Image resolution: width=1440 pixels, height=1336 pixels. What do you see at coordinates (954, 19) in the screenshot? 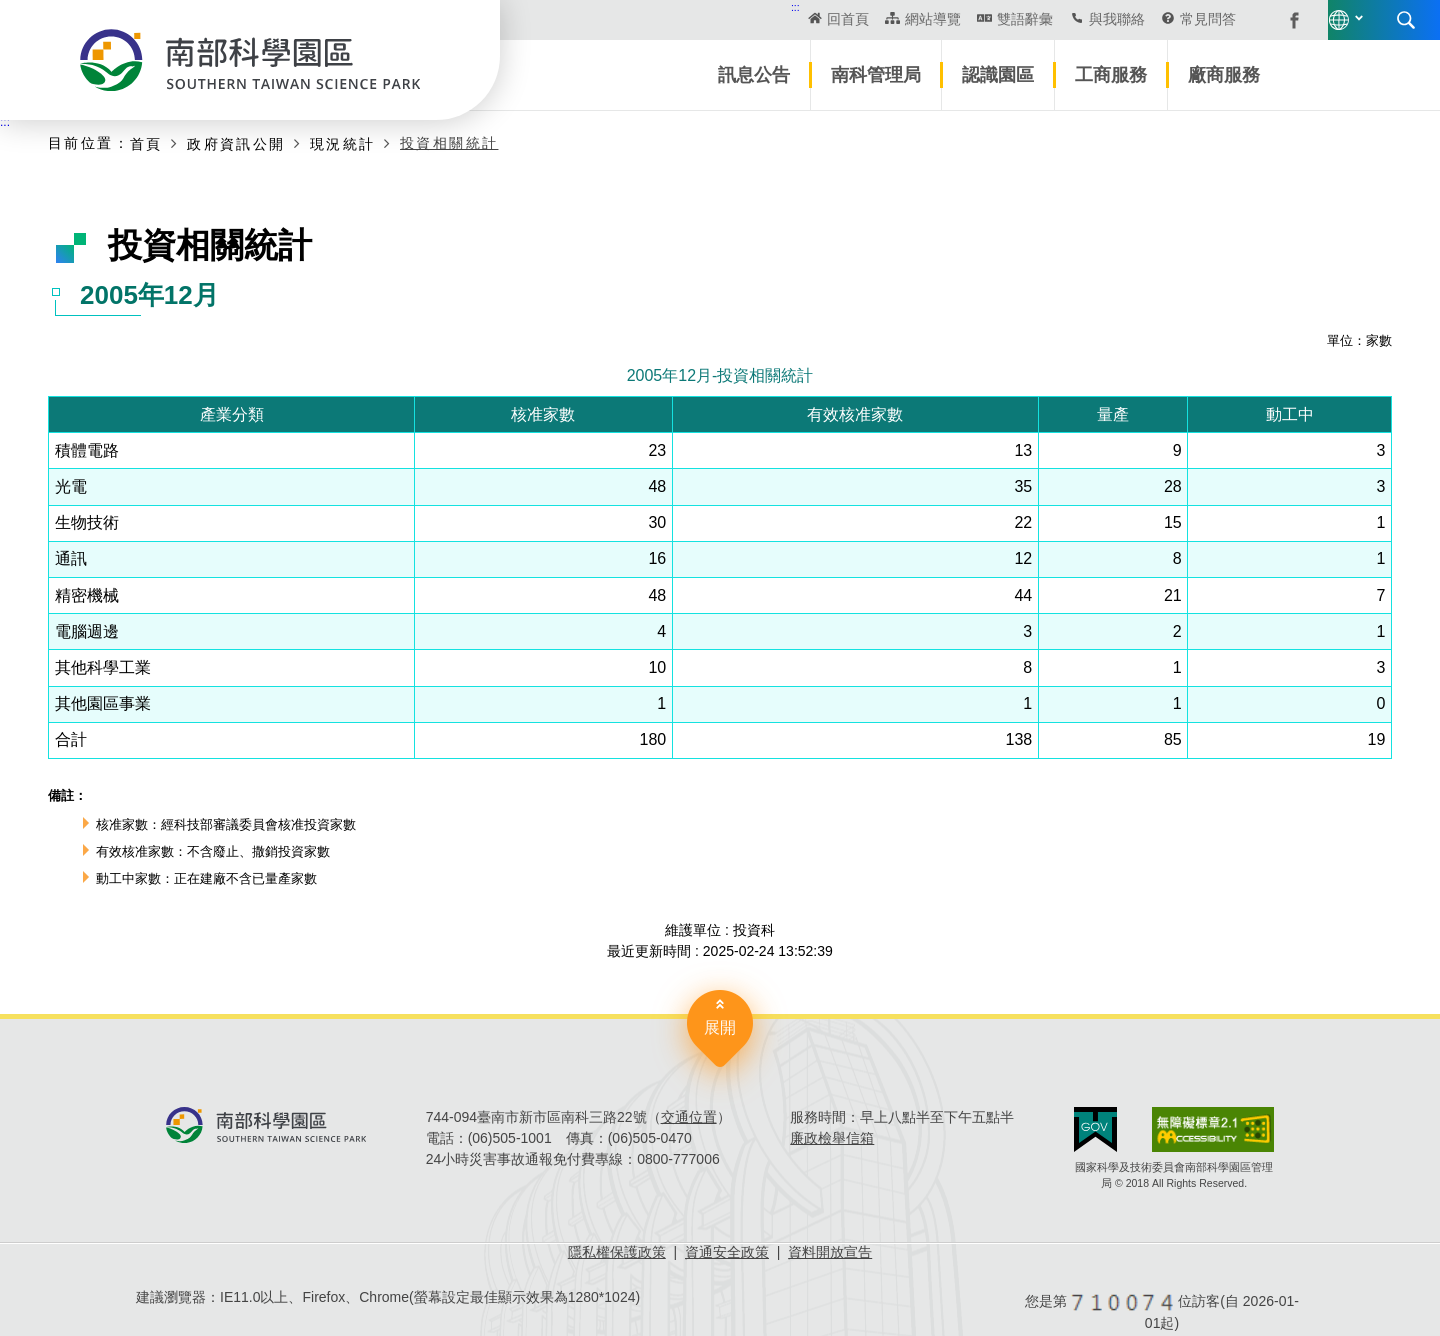
I see `與我聯絡` at bounding box center [954, 19].